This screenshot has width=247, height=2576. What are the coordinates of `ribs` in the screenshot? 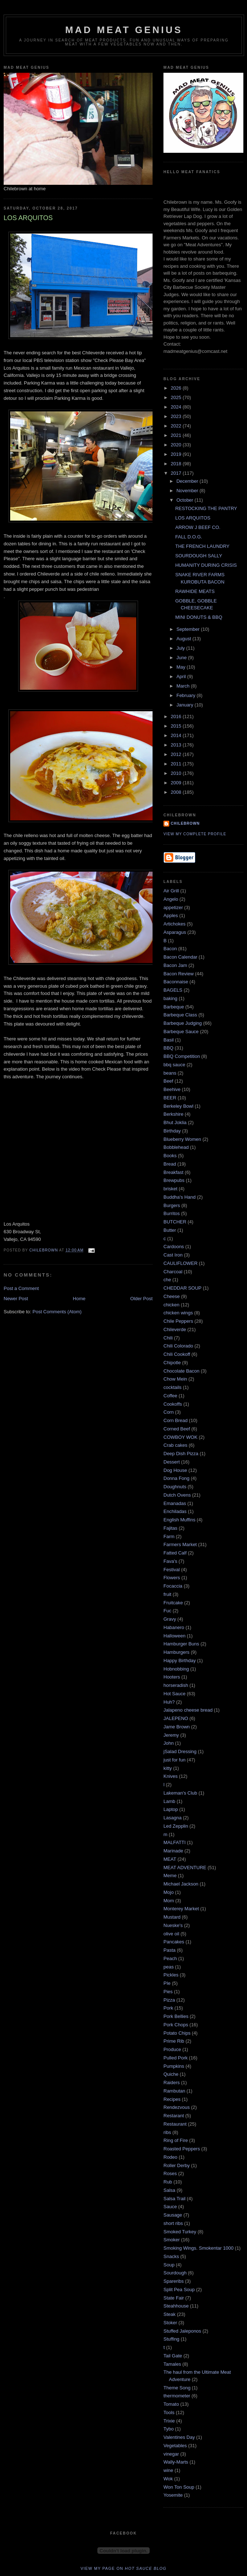 It's located at (167, 2132).